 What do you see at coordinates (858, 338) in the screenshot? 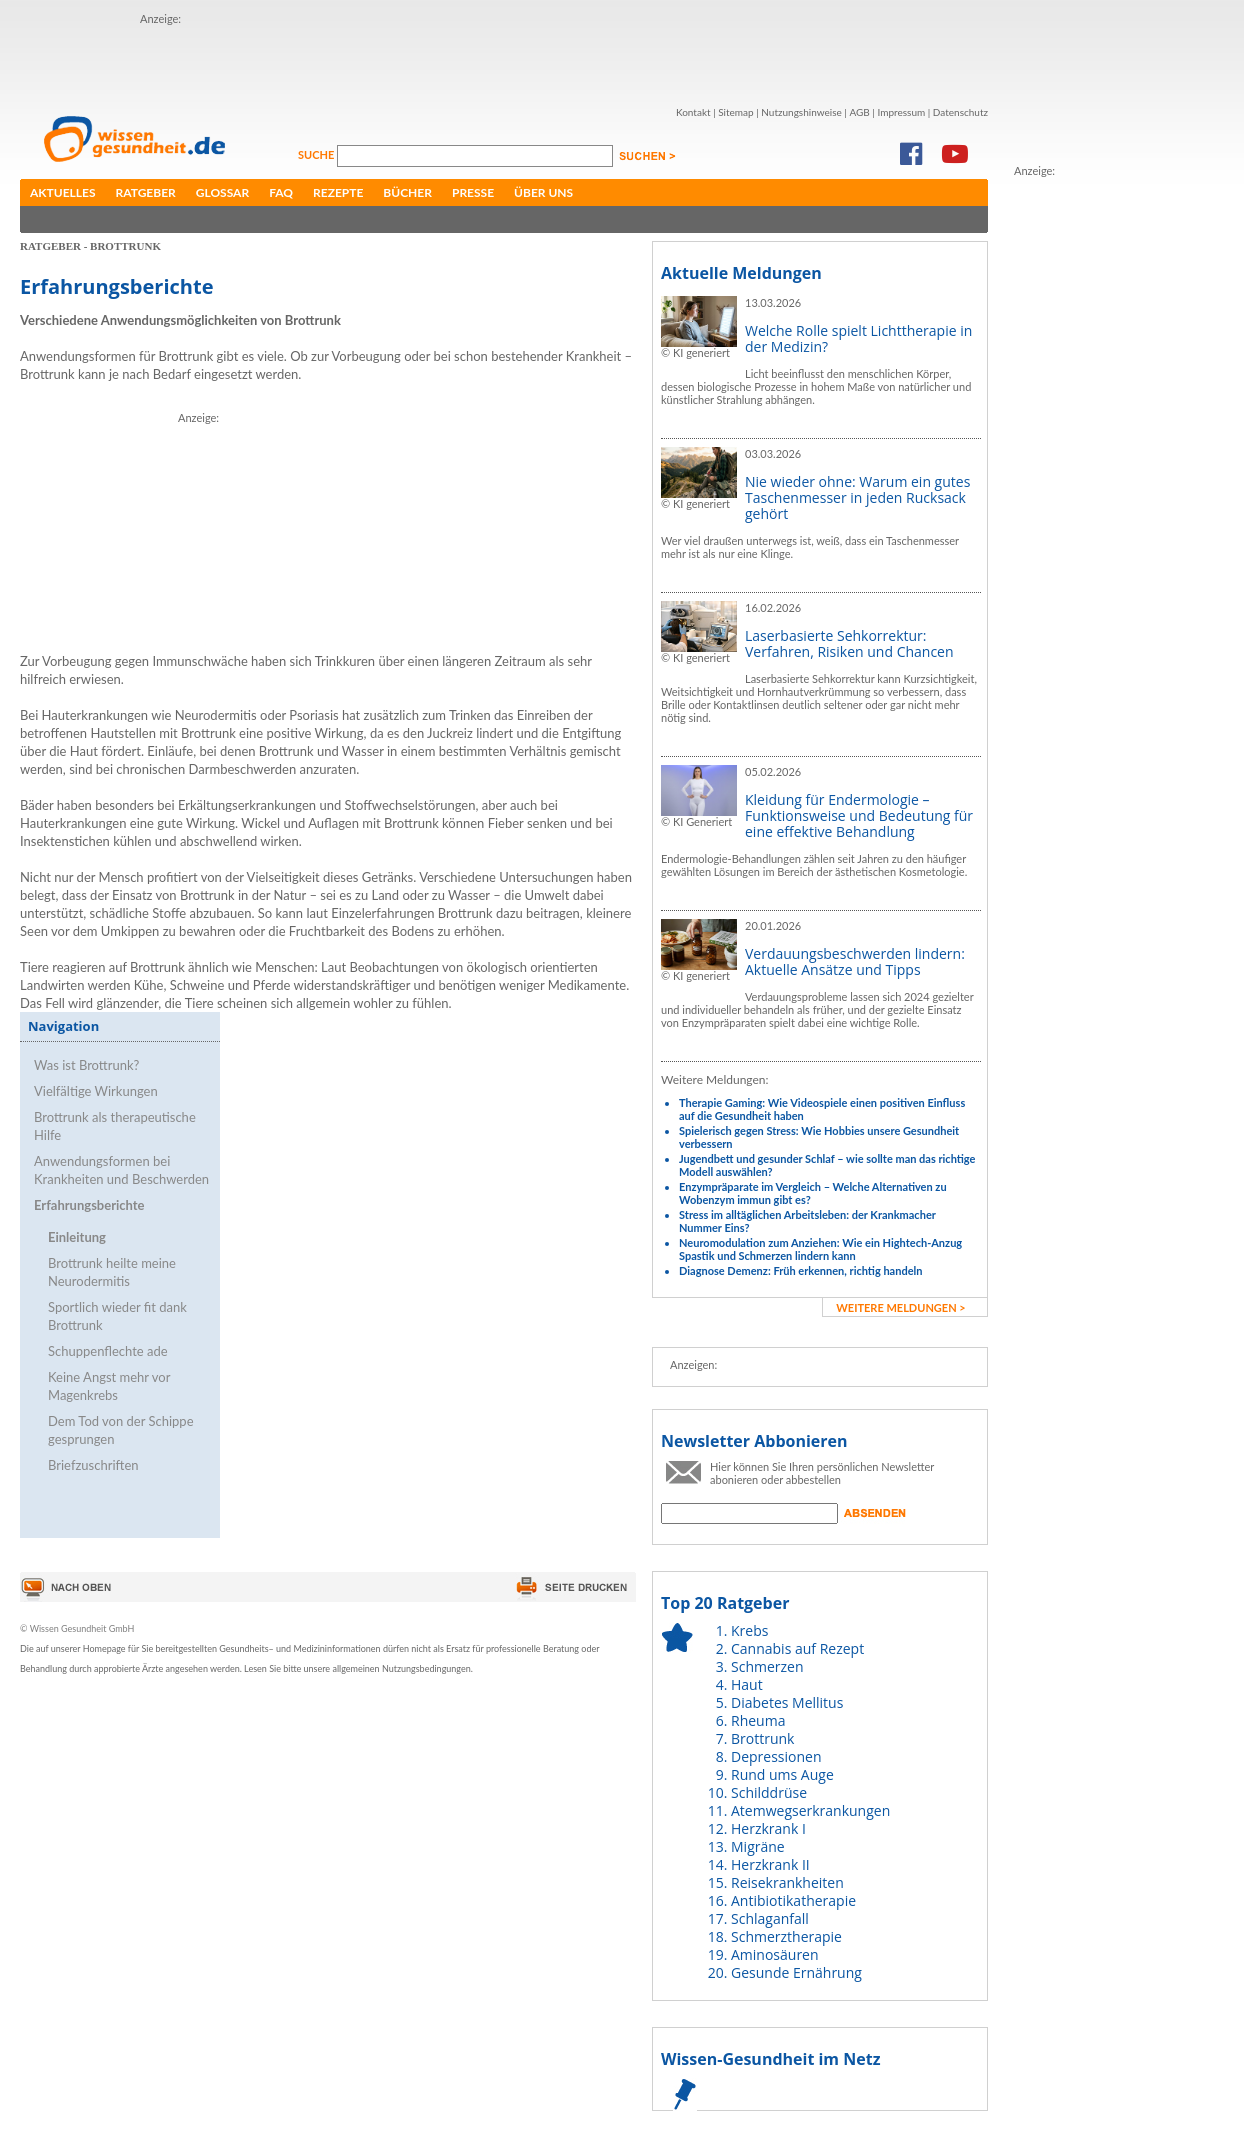
I see `Welche Rolle spielt Lichttherapie in der Medizin?` at bounding box center [858, 338].